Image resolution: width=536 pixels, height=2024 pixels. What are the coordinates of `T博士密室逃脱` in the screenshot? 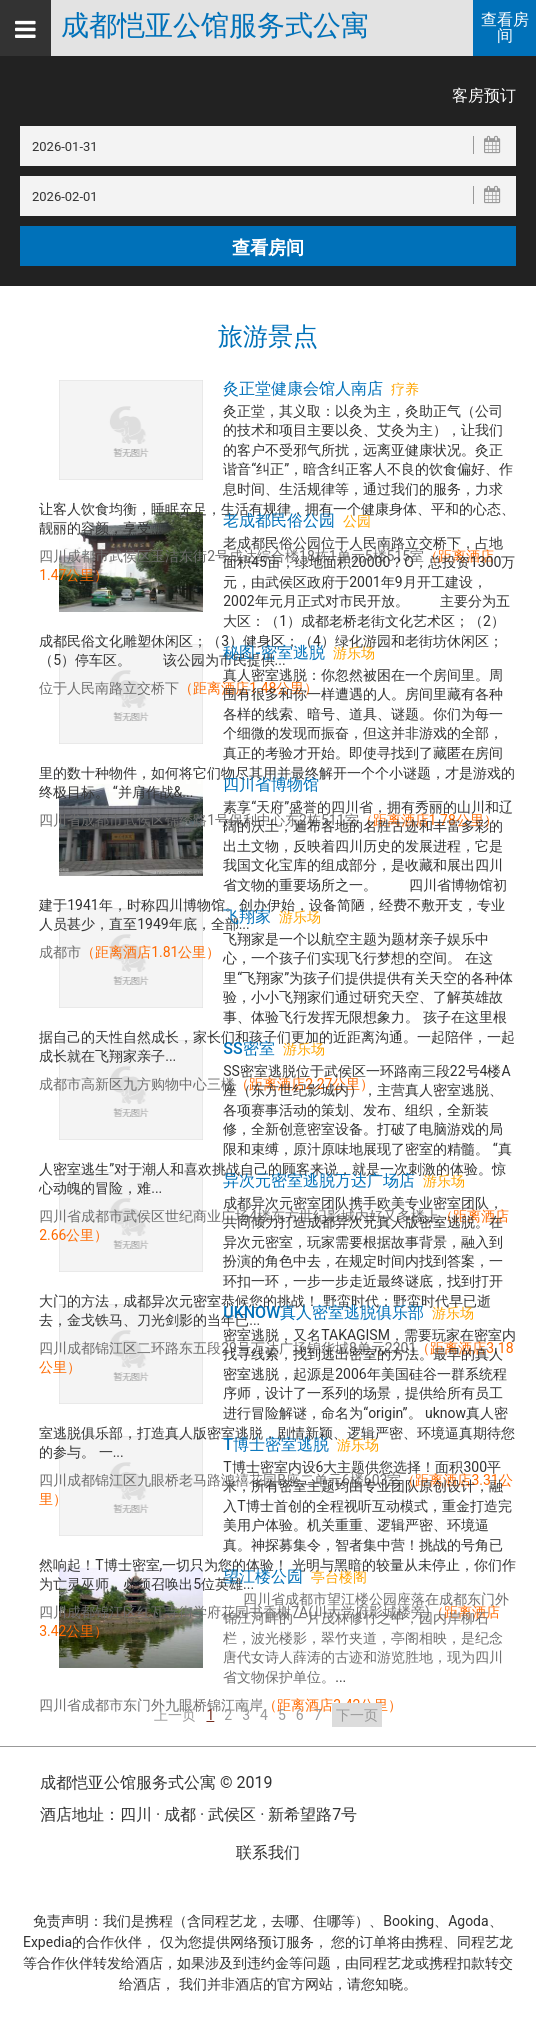 It's located at (276, 1444).